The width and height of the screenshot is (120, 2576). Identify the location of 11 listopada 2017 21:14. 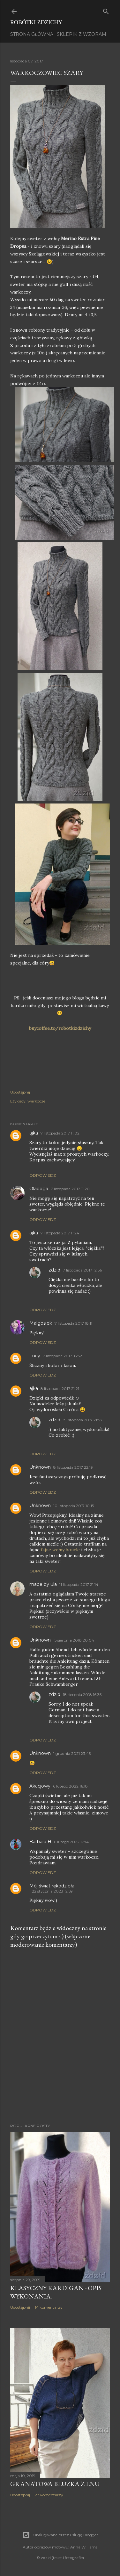
(78, 1584).